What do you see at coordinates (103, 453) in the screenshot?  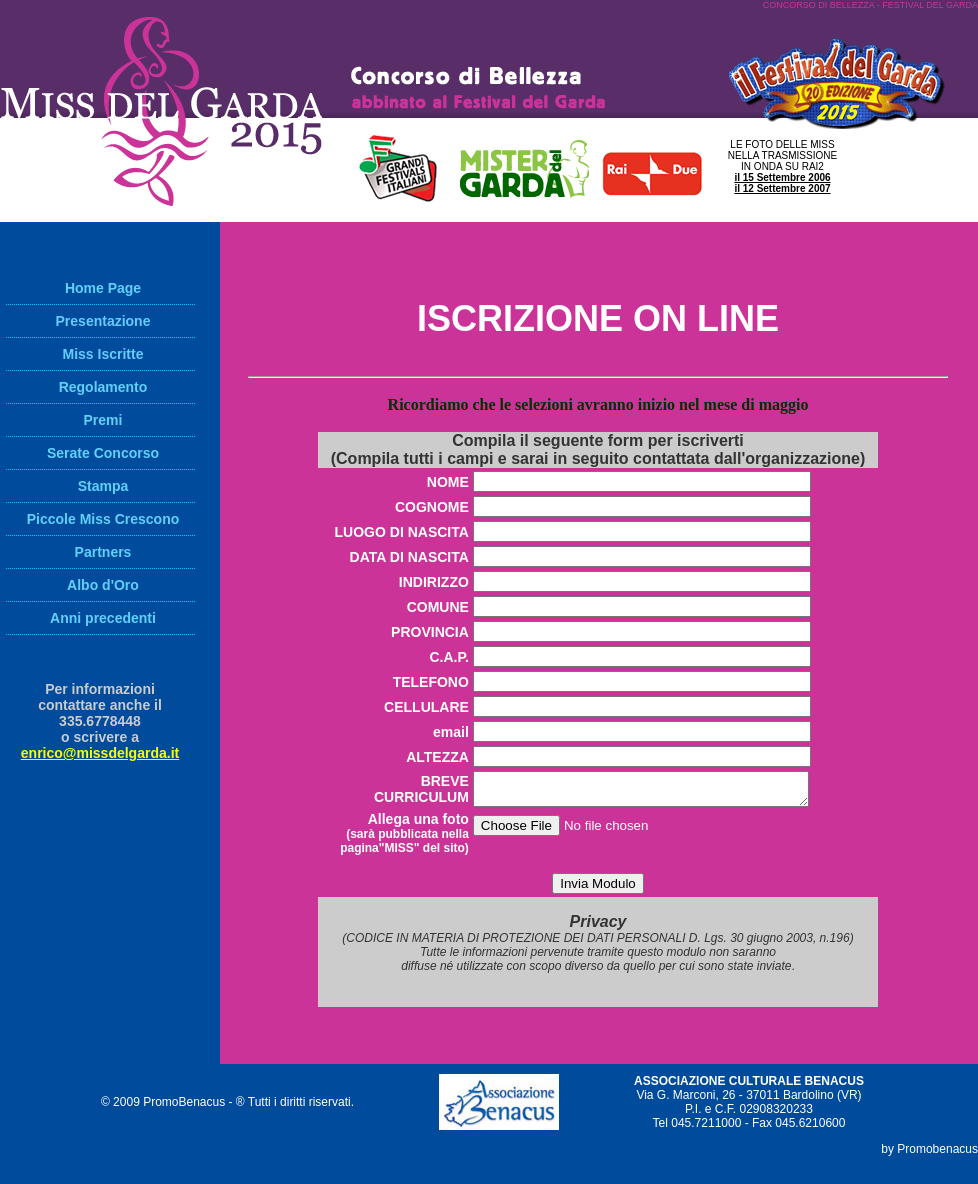 I see `Serate Concorso` at bounding box center [103, 453].